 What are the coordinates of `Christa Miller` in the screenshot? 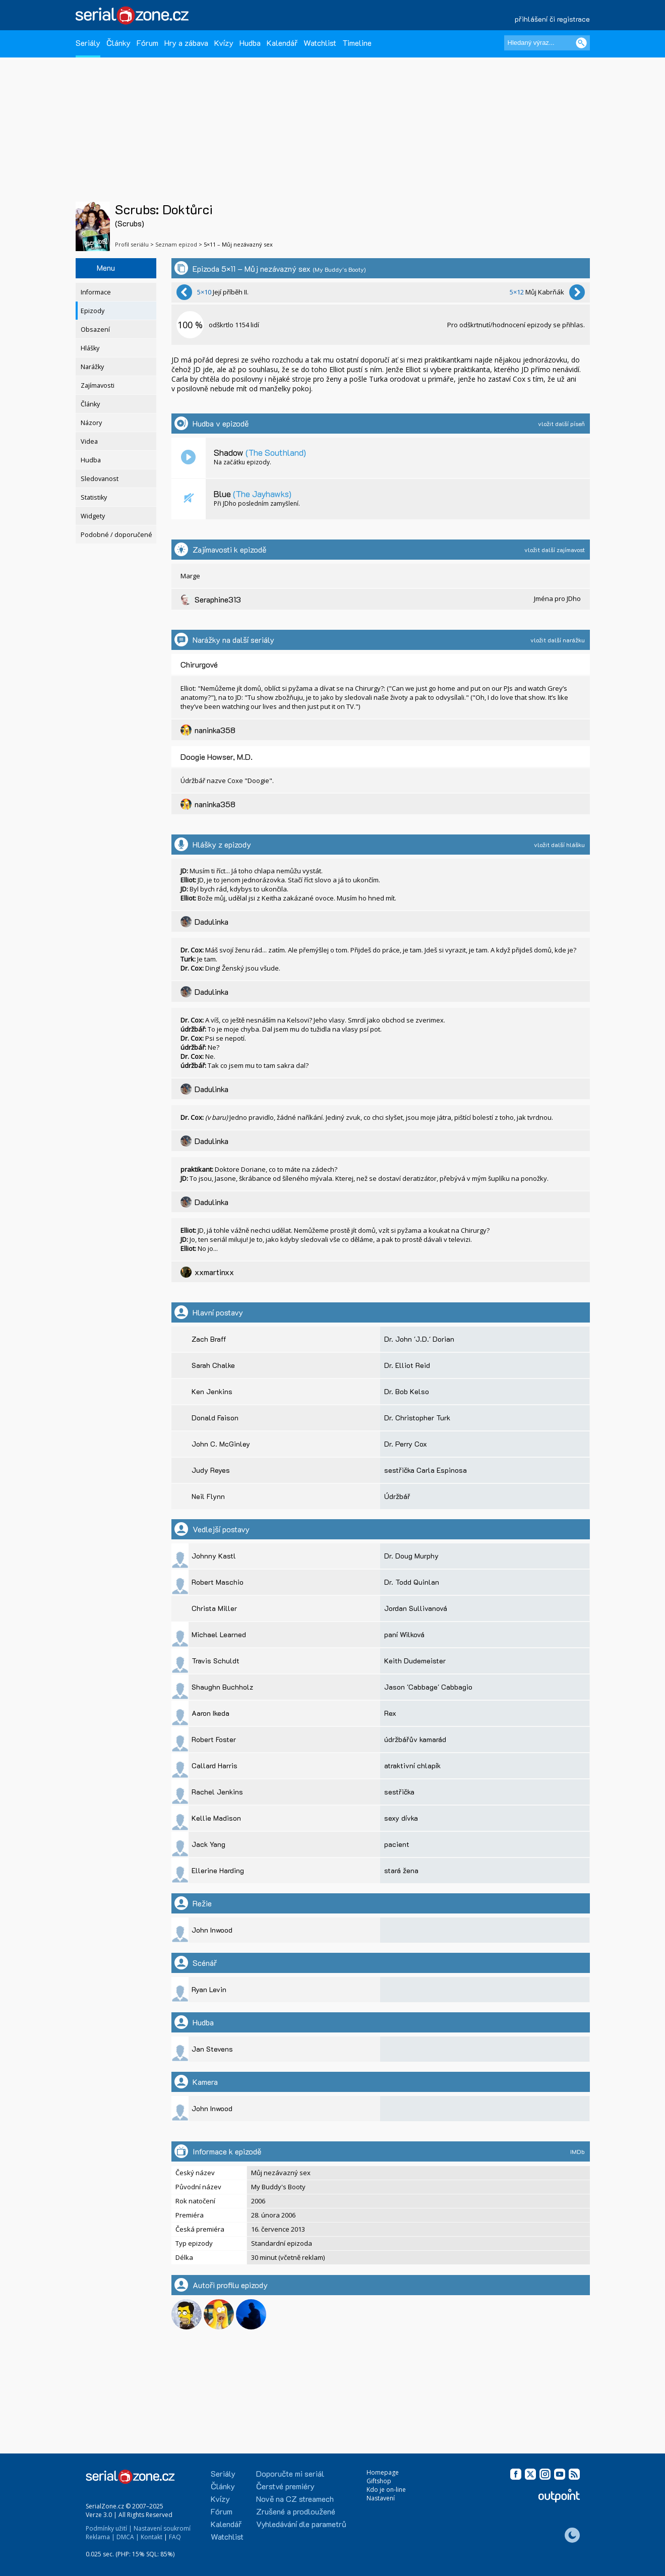 It's located at (214, 1608).